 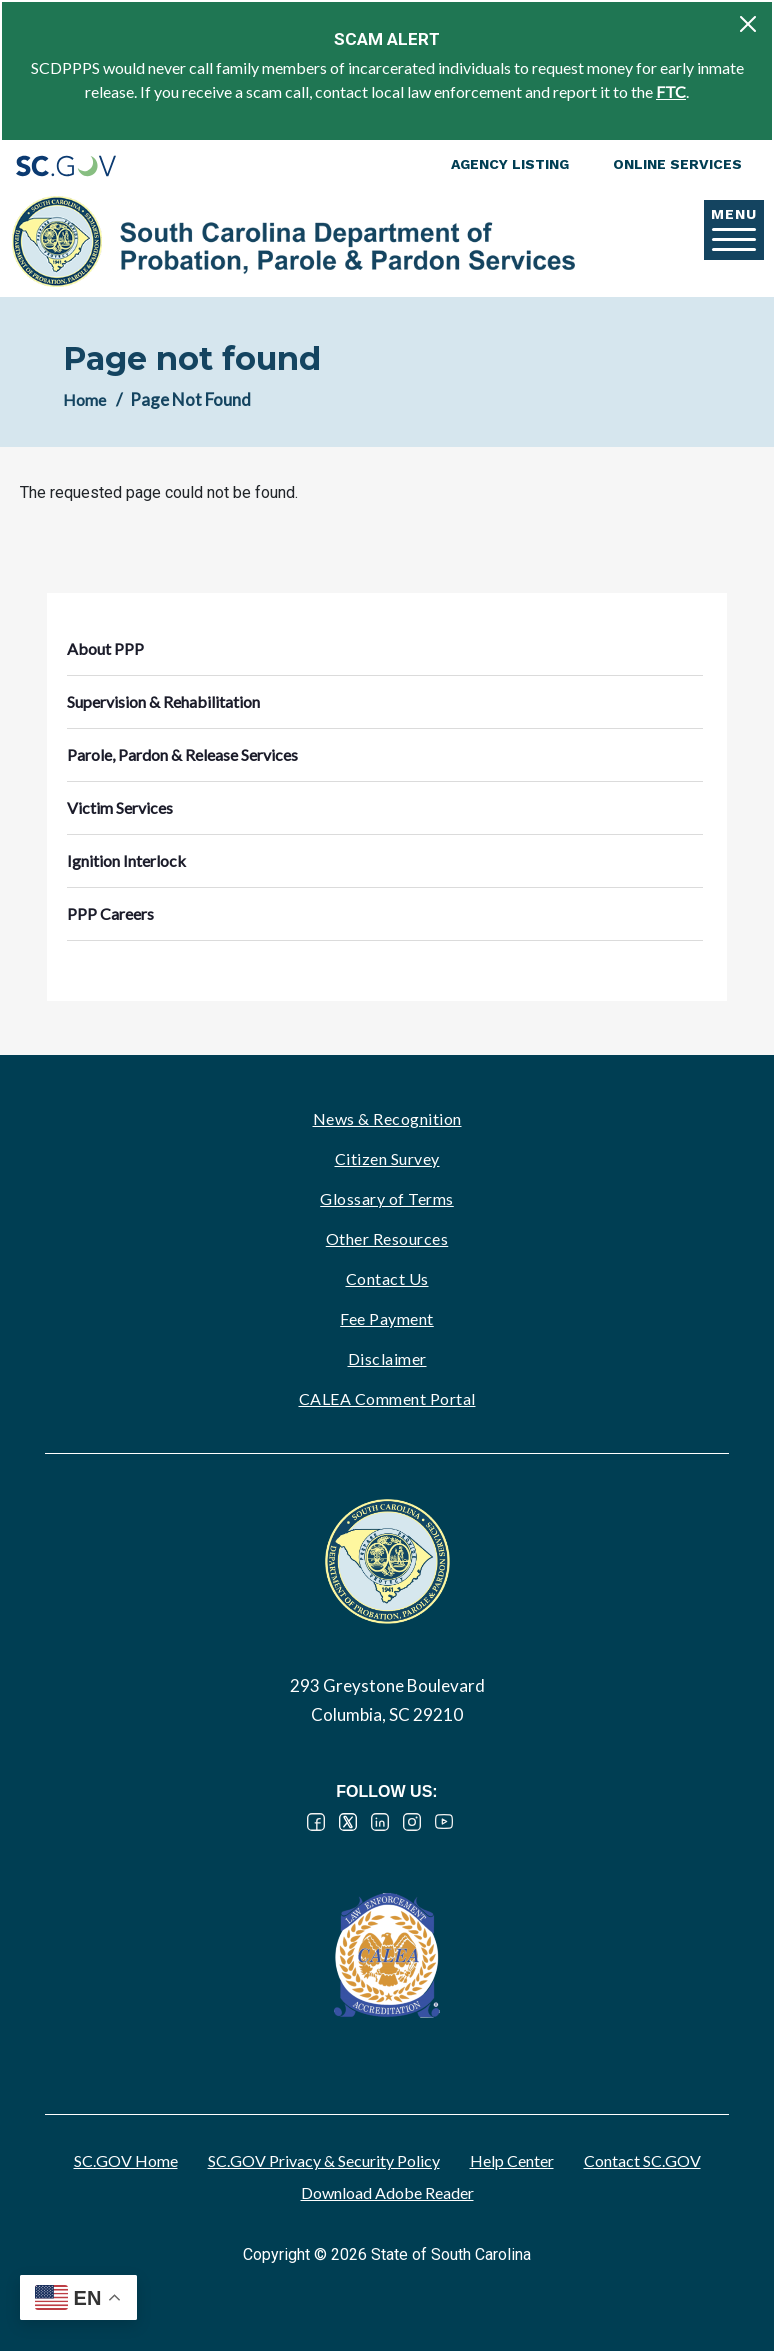 I want to click on Online Services, so click(x=677, y=164).